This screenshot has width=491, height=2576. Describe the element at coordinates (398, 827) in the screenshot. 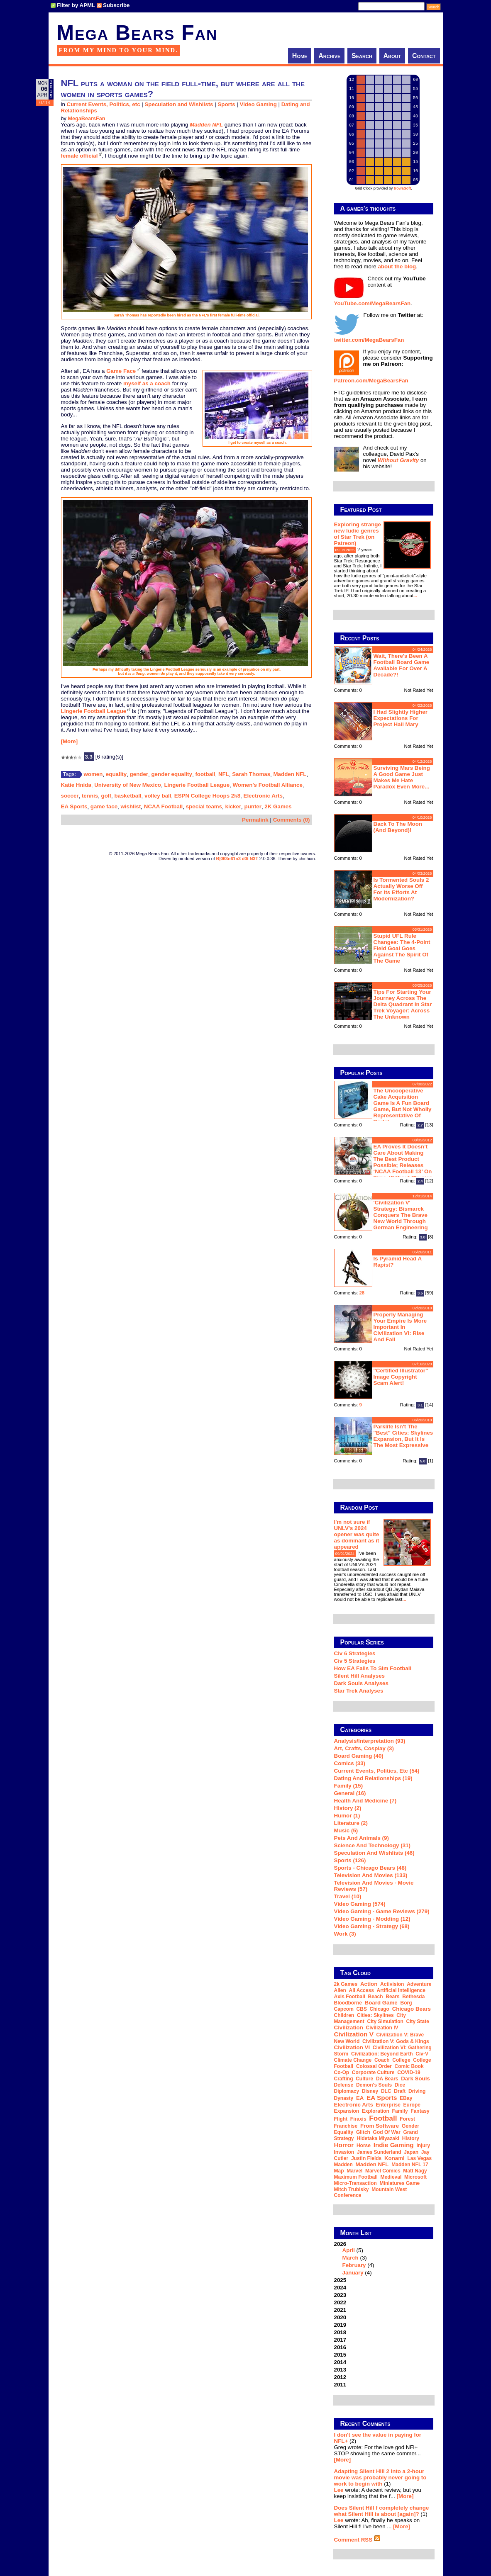

I see `Back to the moon (and beyond)!` at that location.